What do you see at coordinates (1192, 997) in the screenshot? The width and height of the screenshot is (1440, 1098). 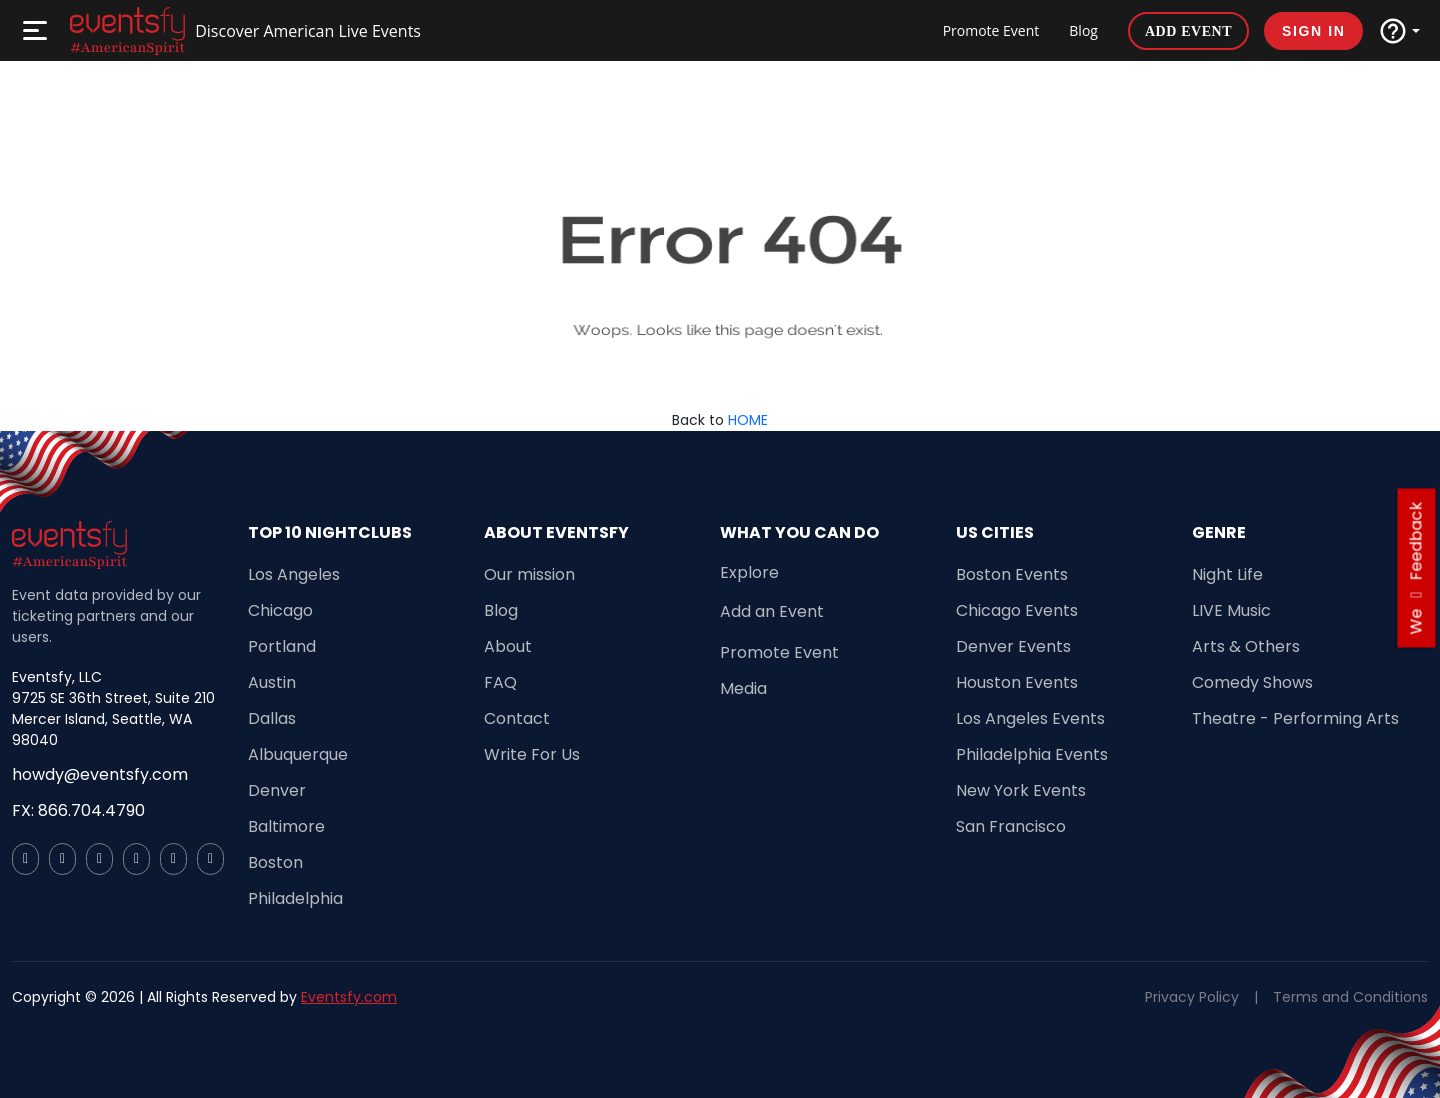 I see `Privacy Policy` at bounding box center [1192, 997].